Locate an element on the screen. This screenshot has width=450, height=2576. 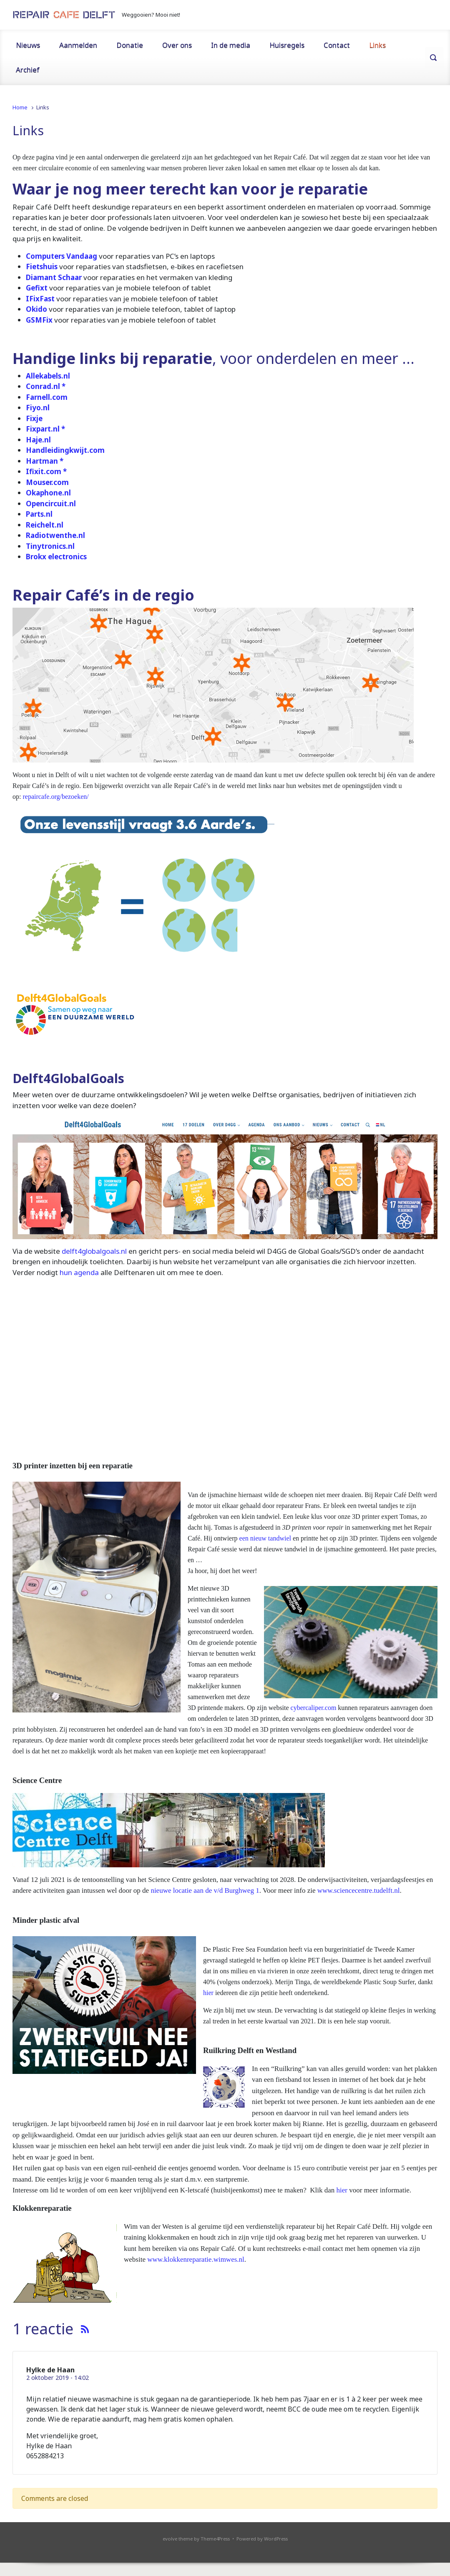
evolve is located at coordinates (170, 2539).